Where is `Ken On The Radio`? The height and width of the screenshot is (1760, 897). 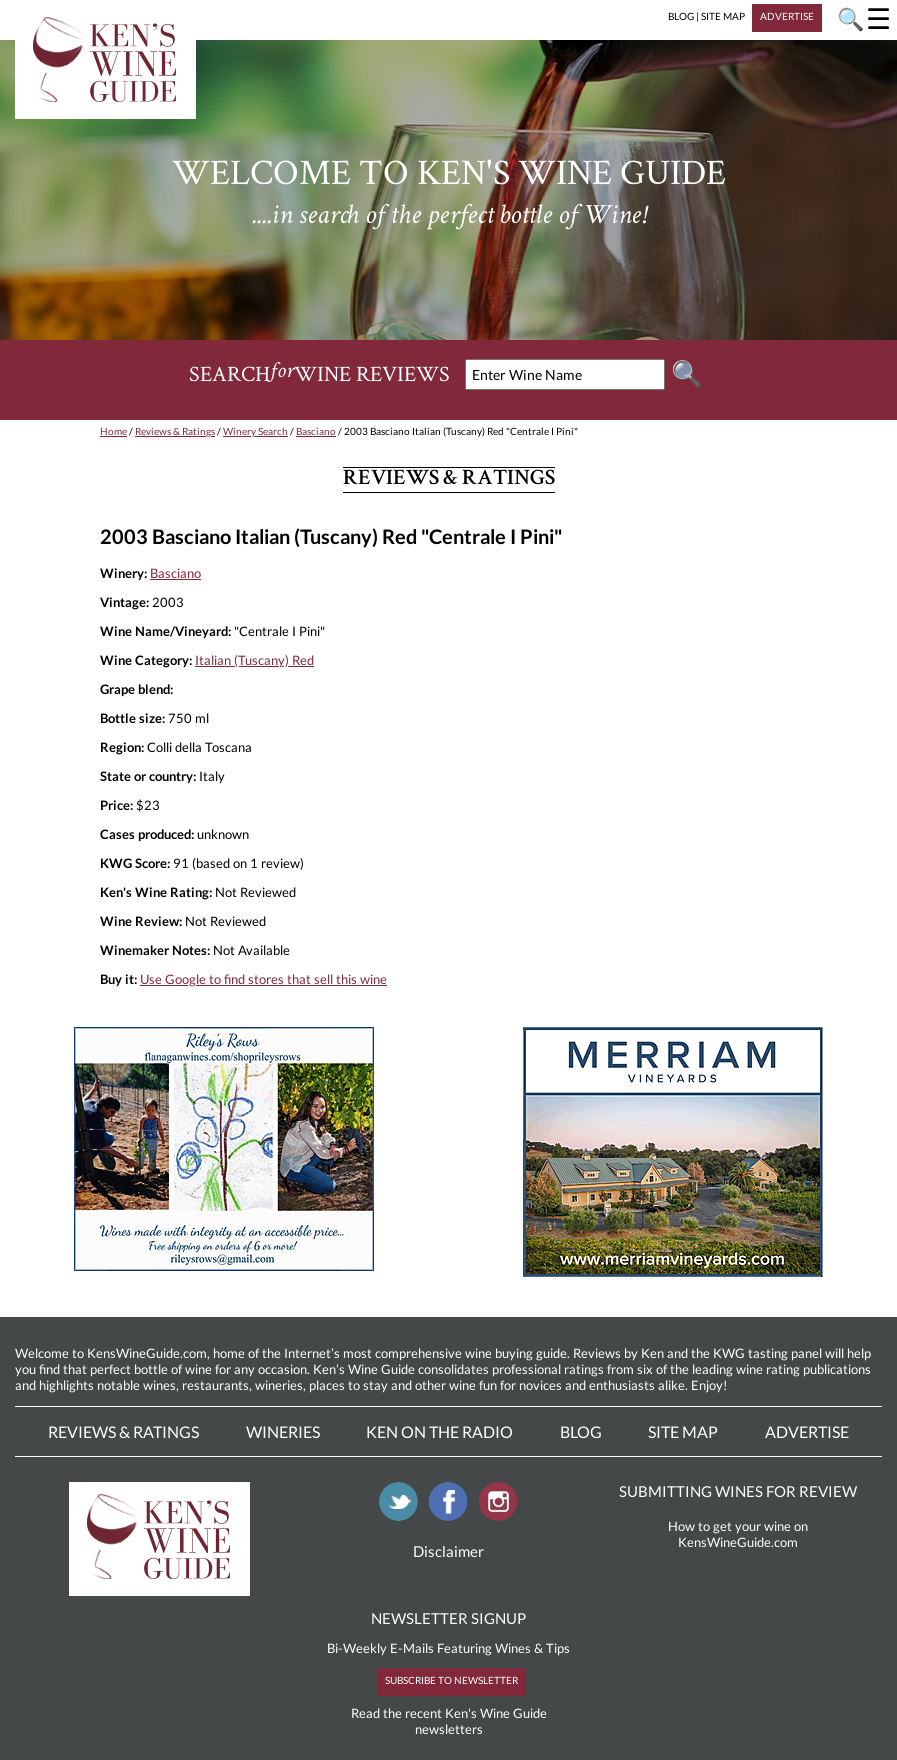 Ken On The Radio is located at coordinates (439, 1431).